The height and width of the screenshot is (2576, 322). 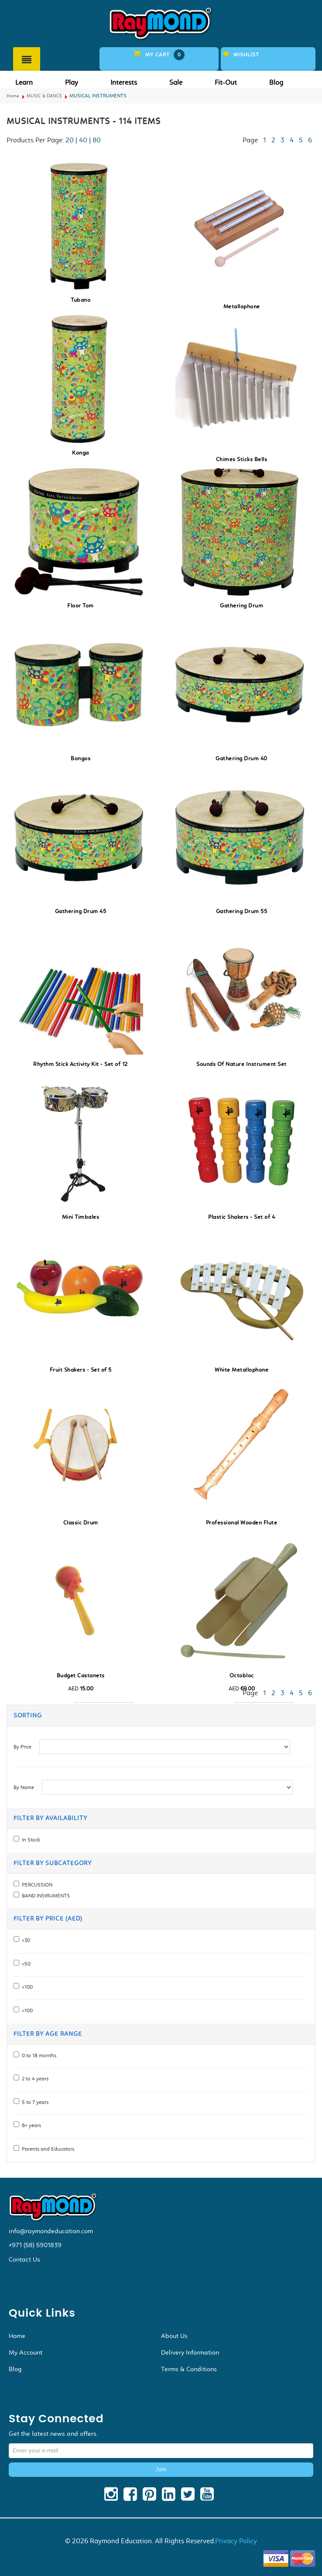 What do you see at coordinates (24, 82) in the screenshot?
I see `Learn` at bounding box center [24, 82].